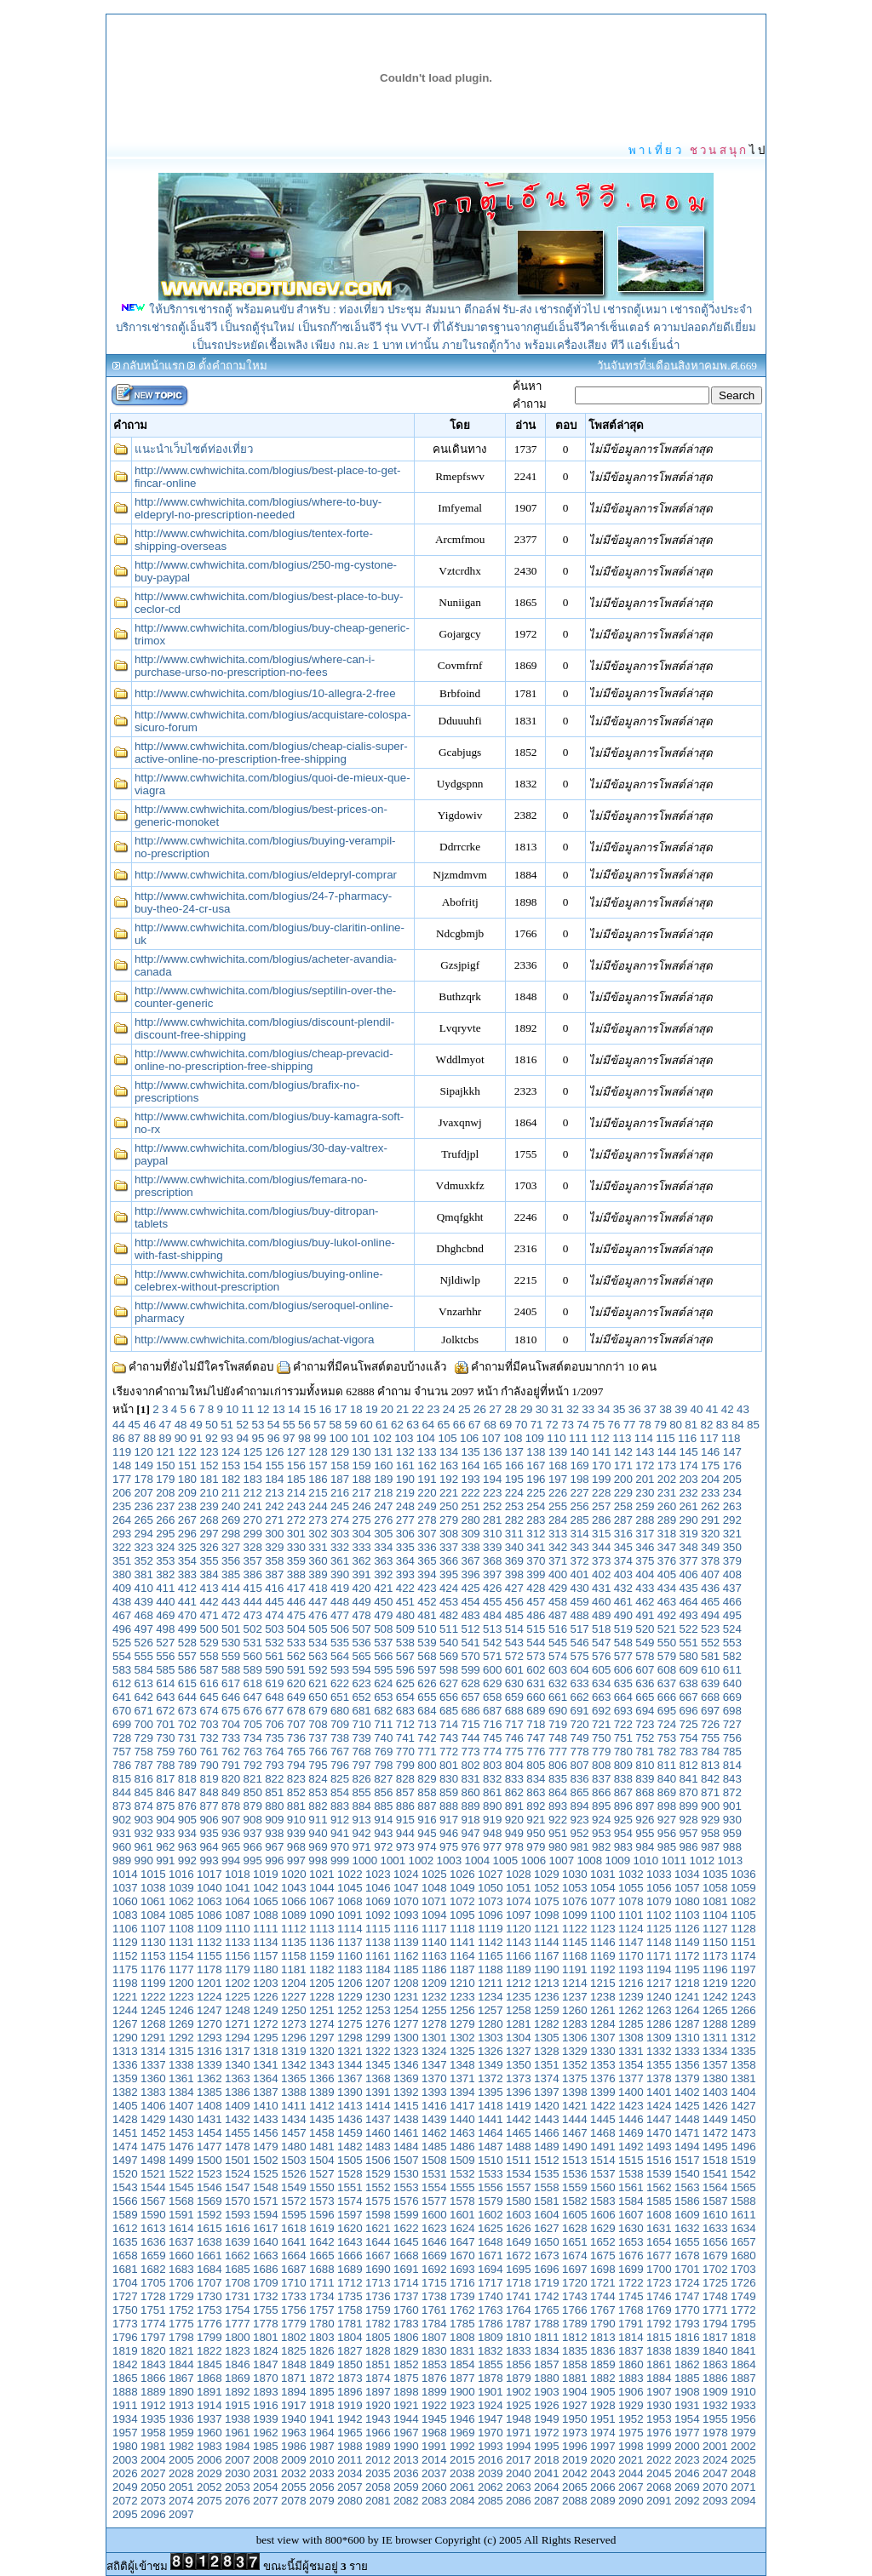 The image size is (872, 2576). What do you see at coordinates (165, 1683) in the screenshot?
I see `614` at bounding box center [165, 1683].